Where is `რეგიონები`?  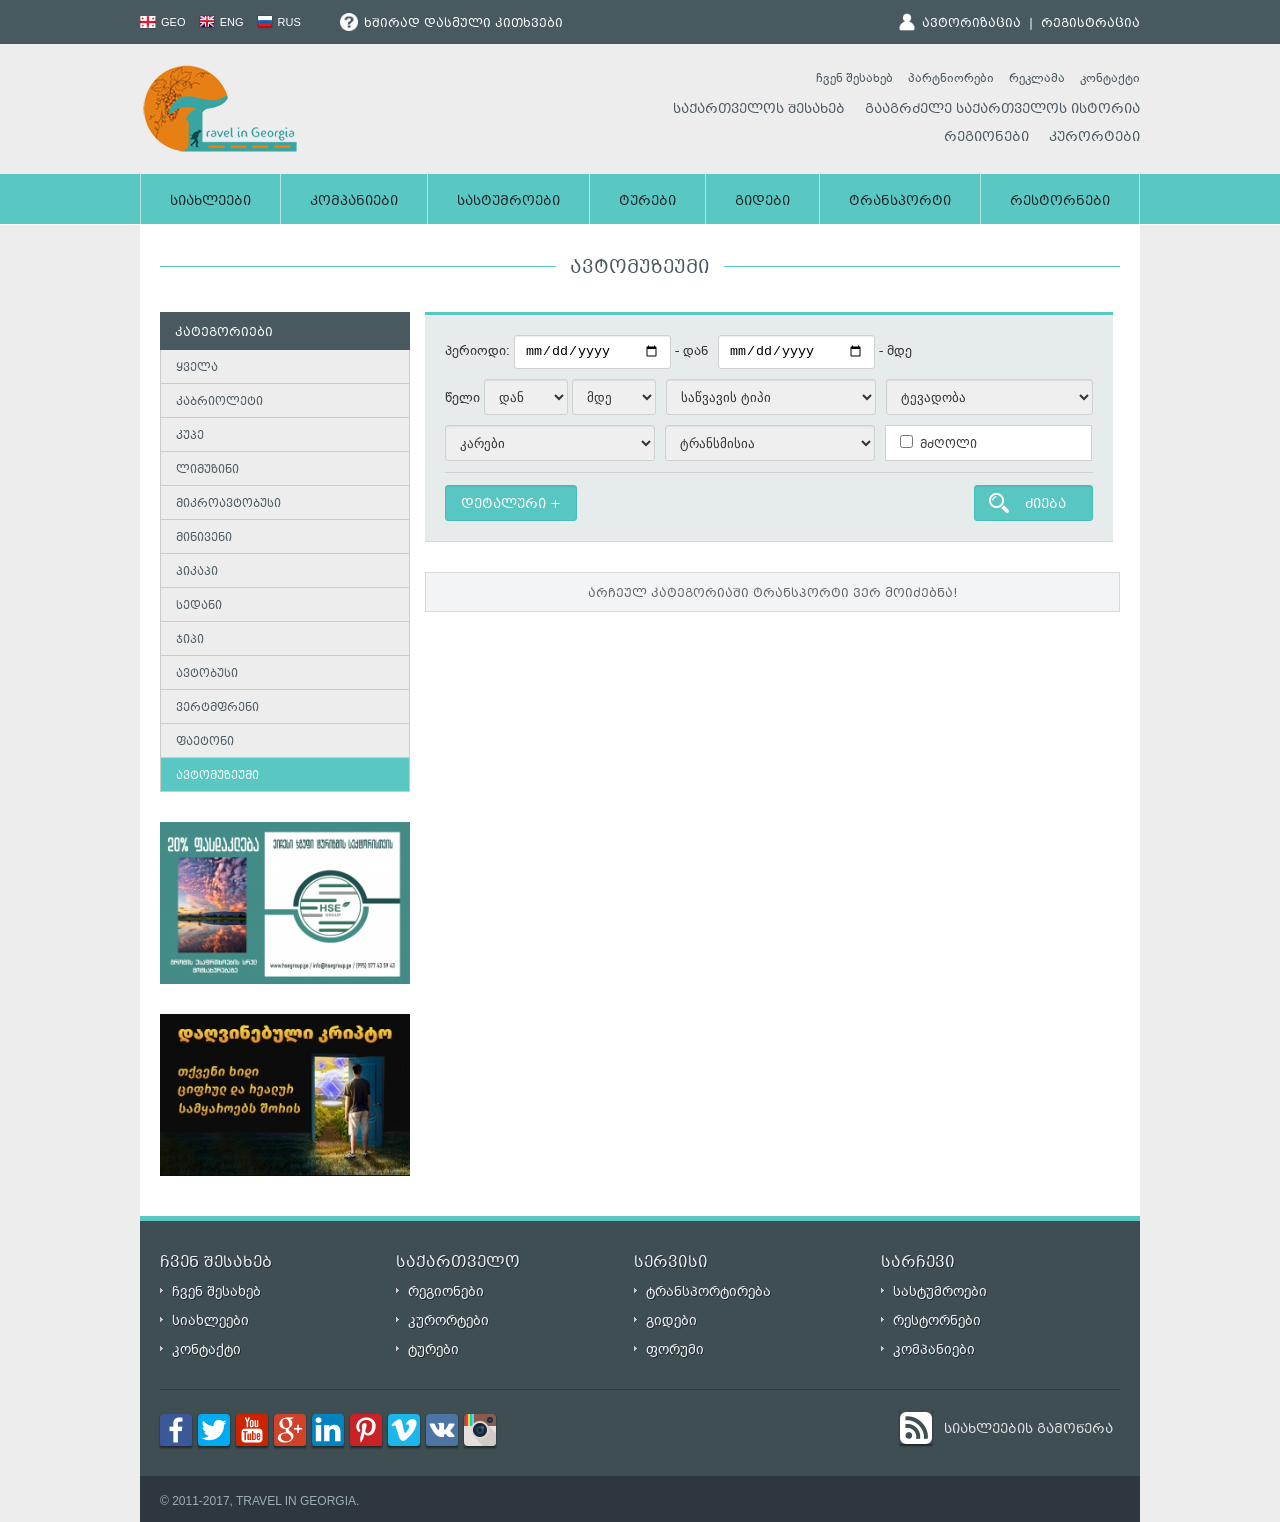 რეგიონები is located at coordinates (986, 138).